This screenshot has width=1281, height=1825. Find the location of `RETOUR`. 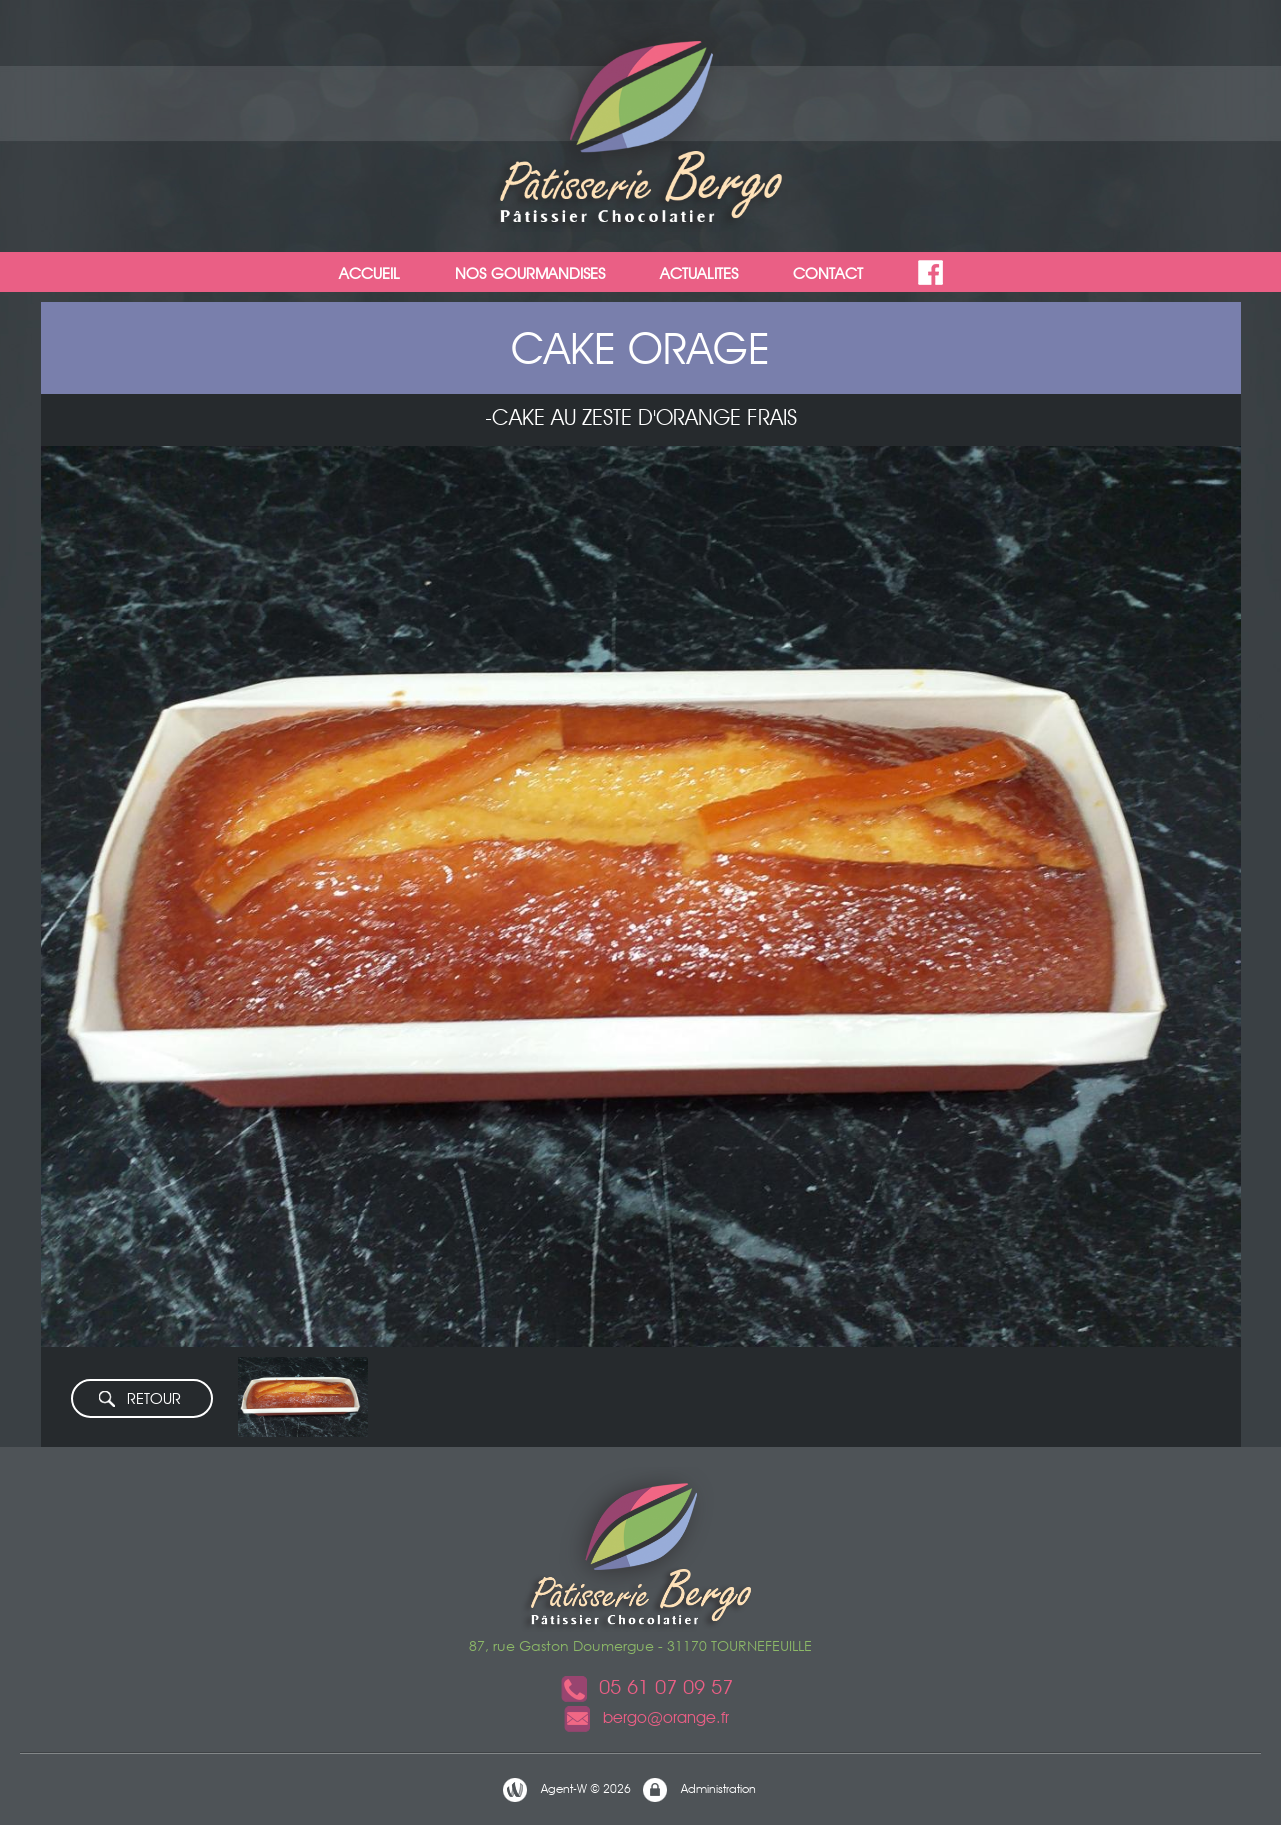

RETOUR is located at coordinates (139, 1399).